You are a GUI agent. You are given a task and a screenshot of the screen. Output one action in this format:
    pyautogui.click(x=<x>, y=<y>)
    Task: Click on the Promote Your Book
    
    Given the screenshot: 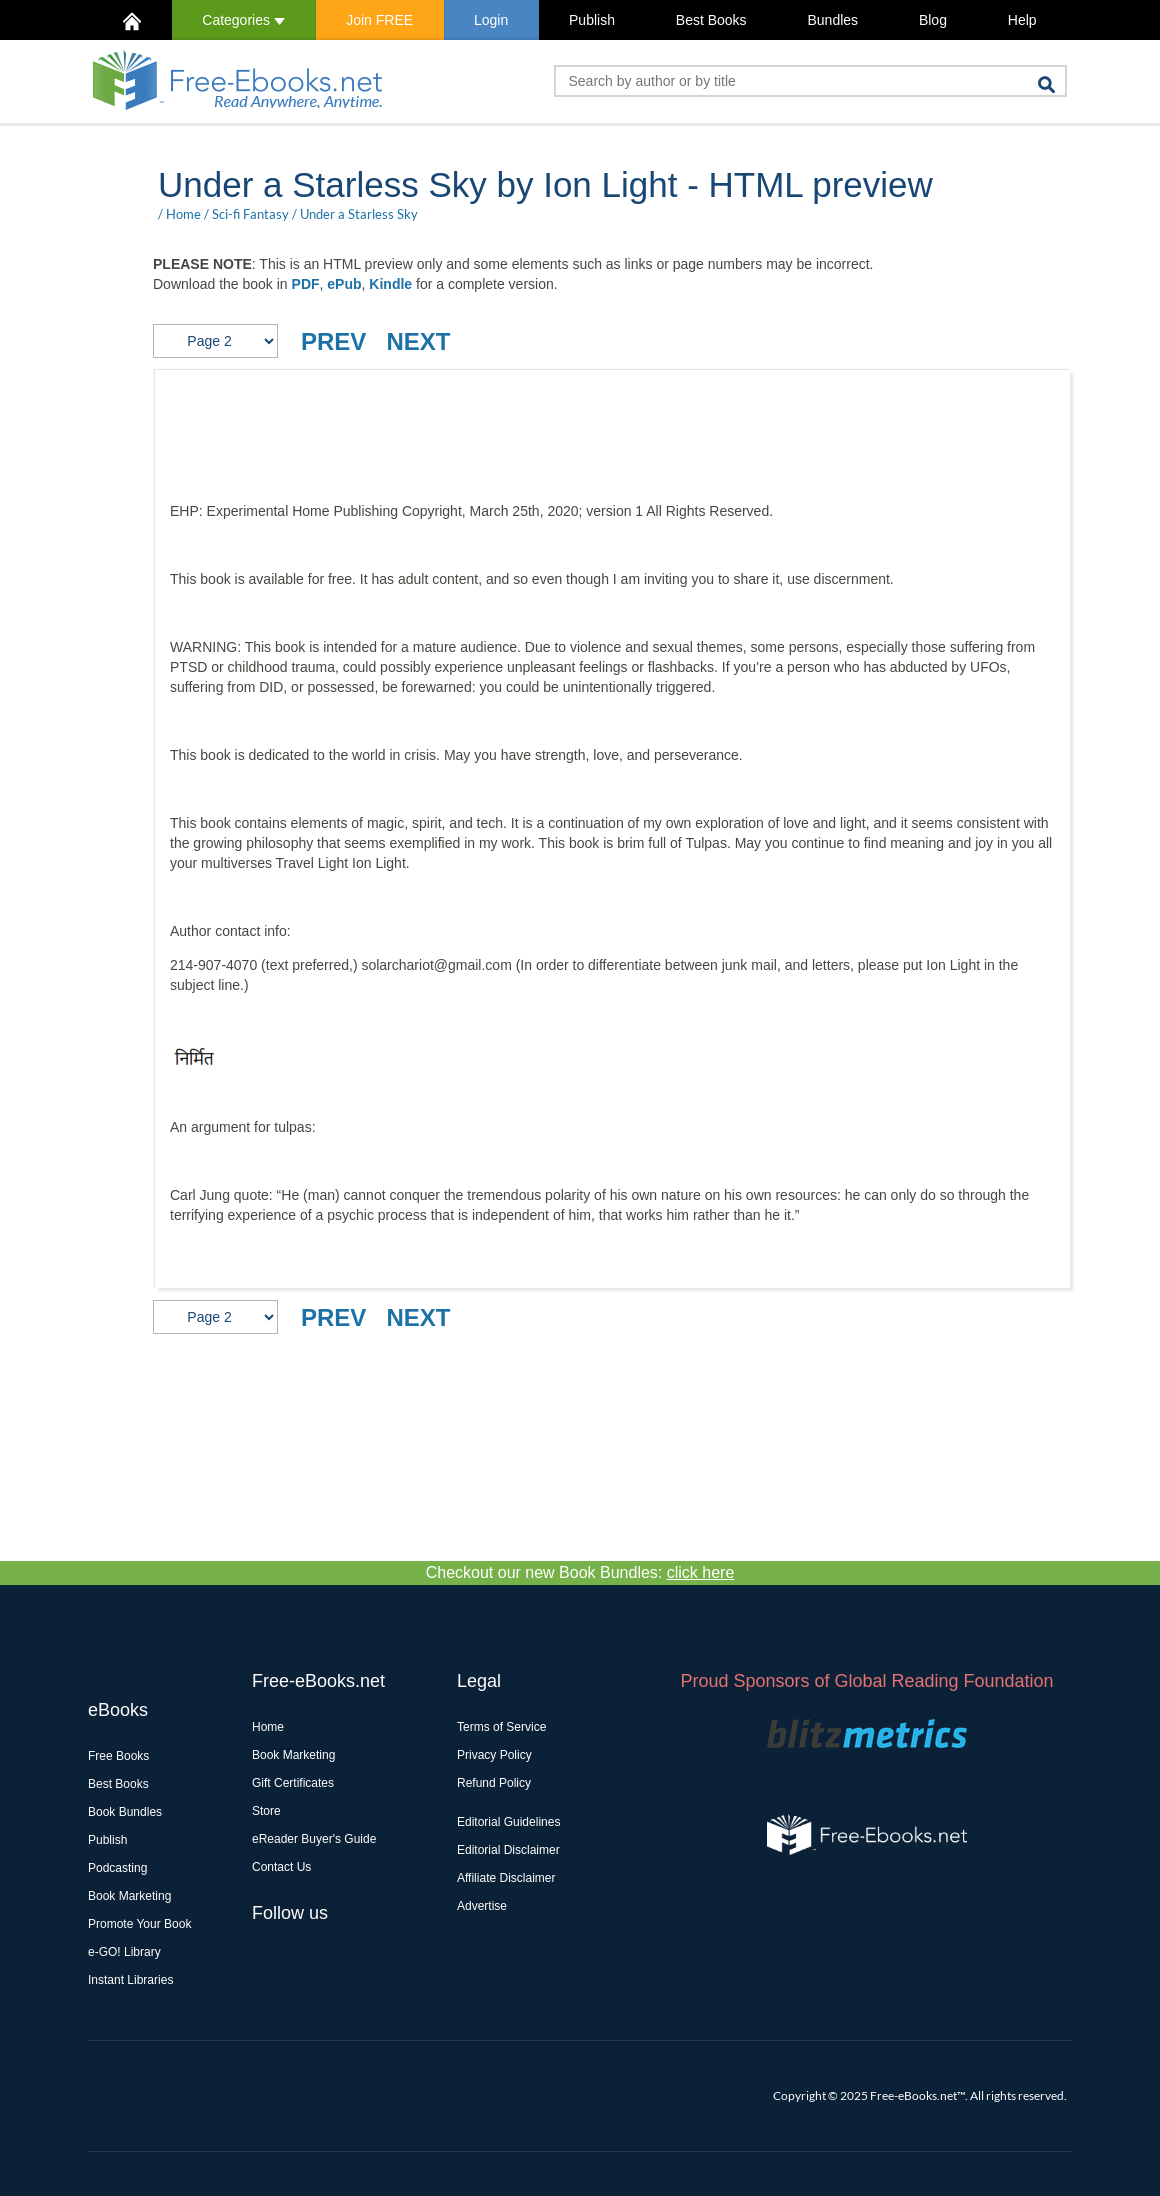 What is the action you would take?
    pyautogui.click(x=139, y=1924)
    